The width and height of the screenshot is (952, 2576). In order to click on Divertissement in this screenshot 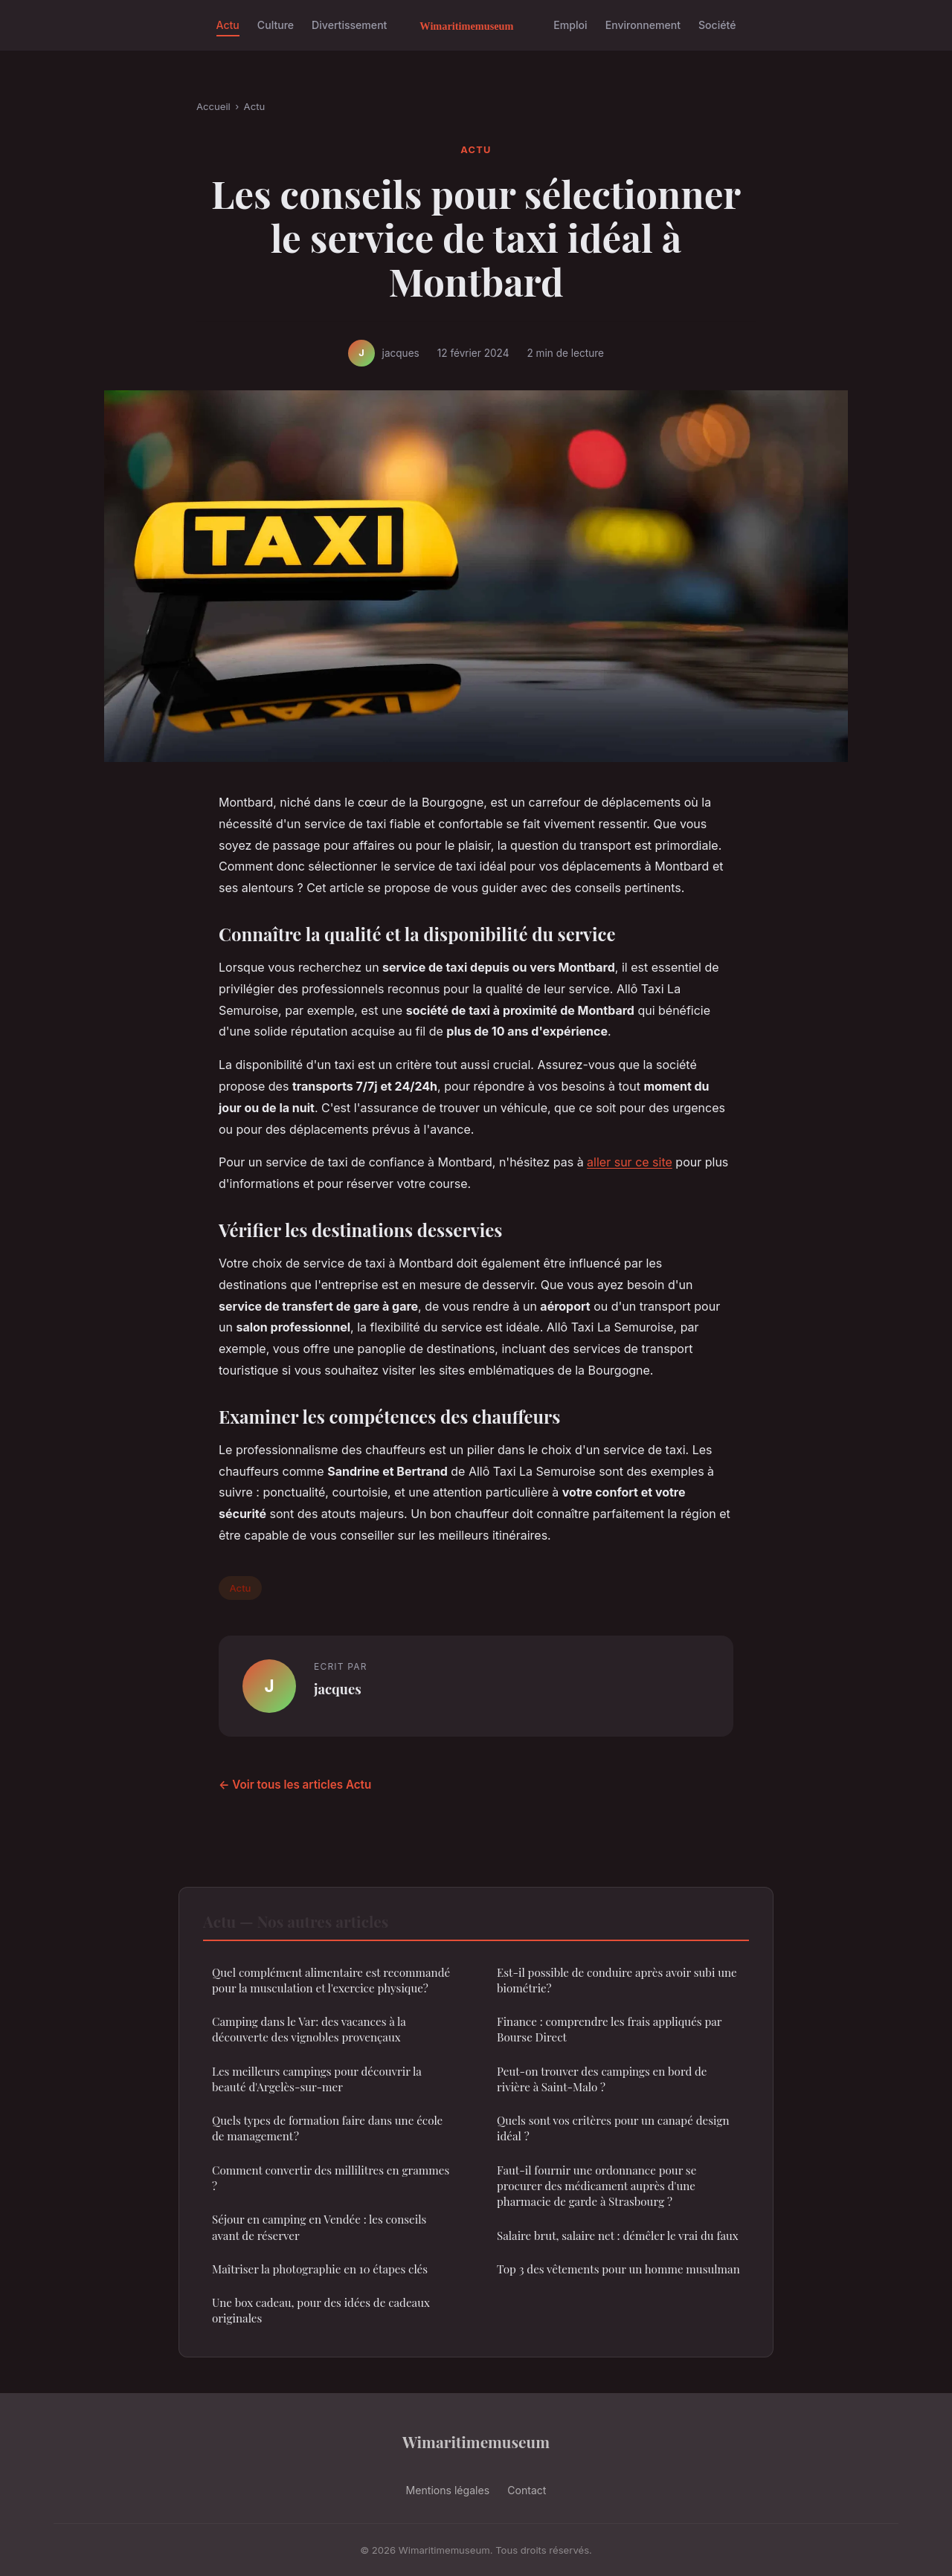, I will do `click(349, 25)`.